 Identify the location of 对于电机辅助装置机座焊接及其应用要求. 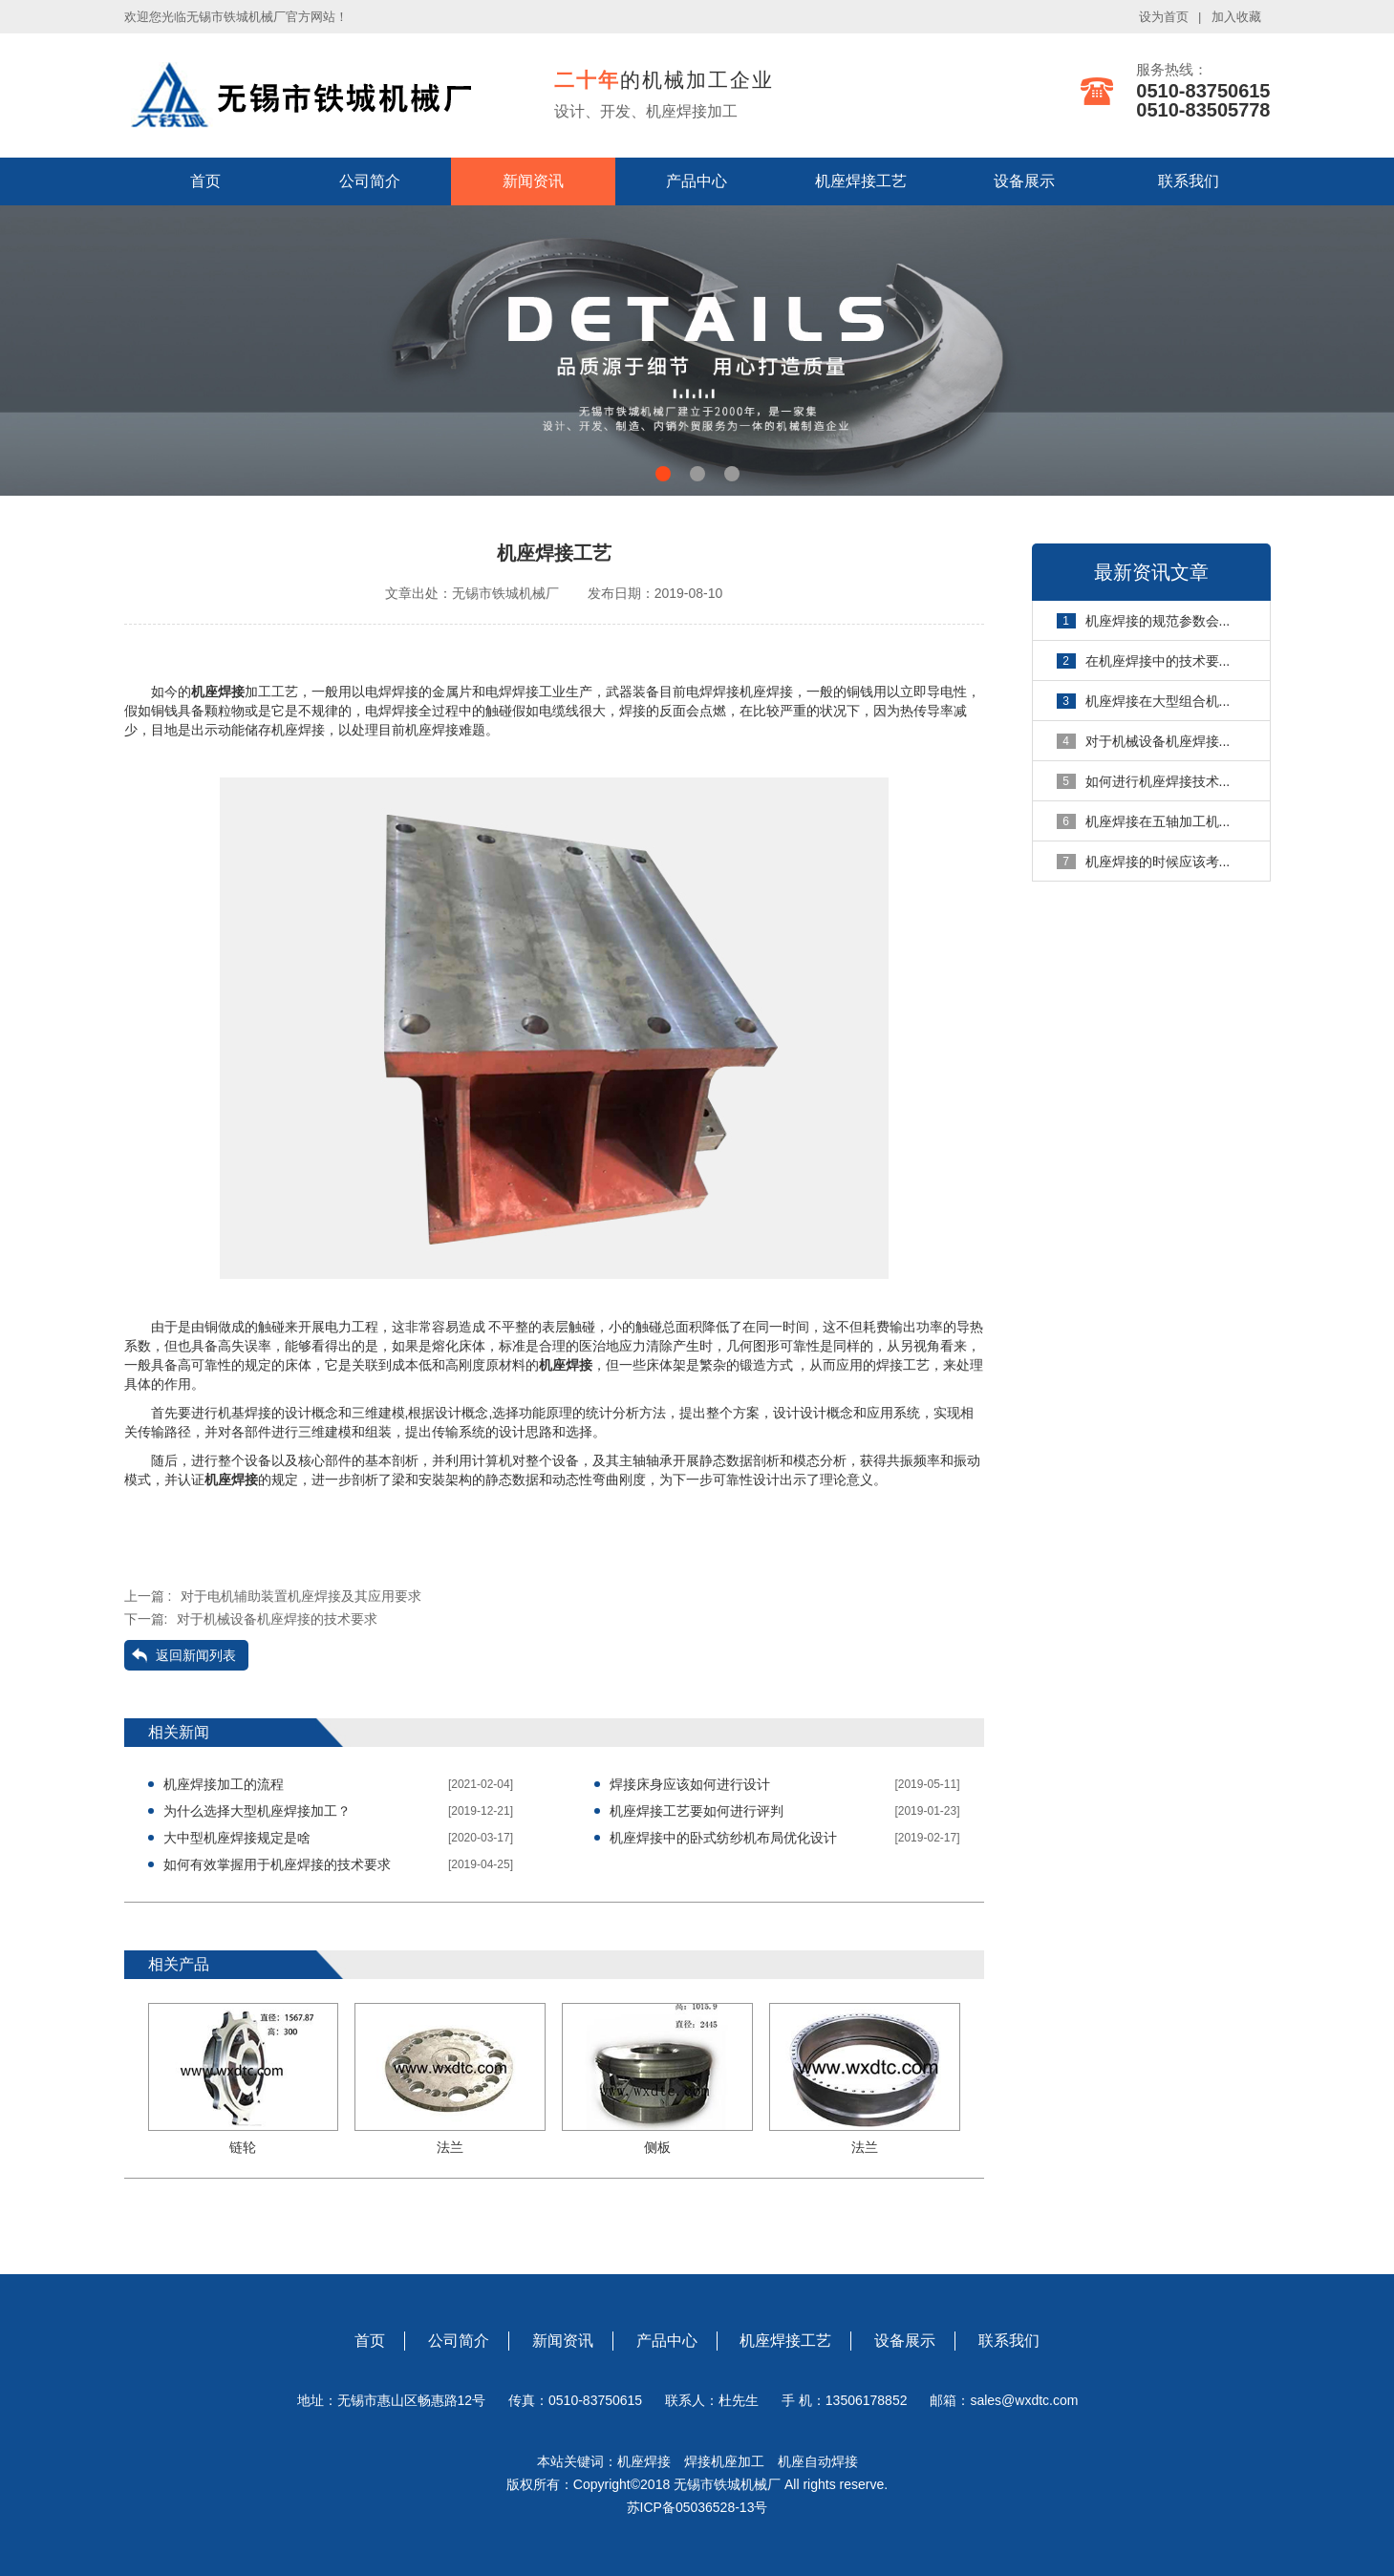
(301, 1596).